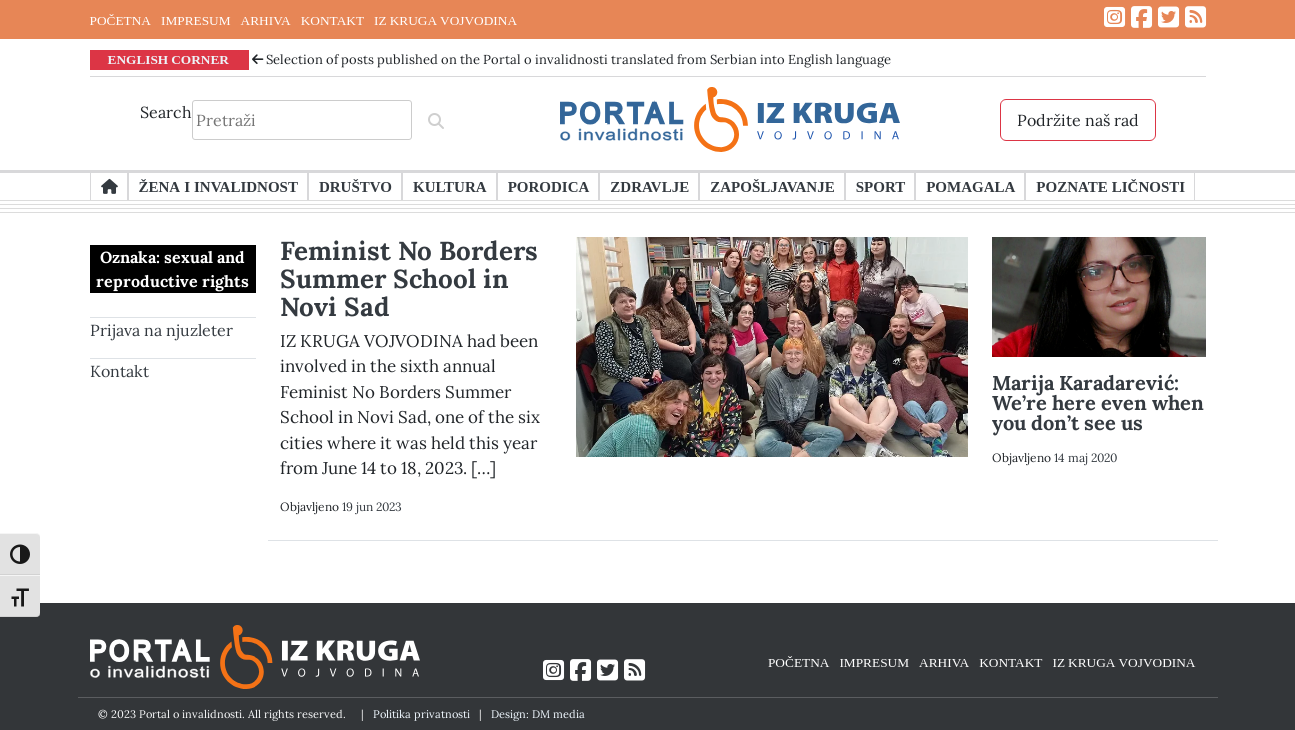 This screenshot has height=730, width=1295. I want to click on POČETNA, so click(120, 20).